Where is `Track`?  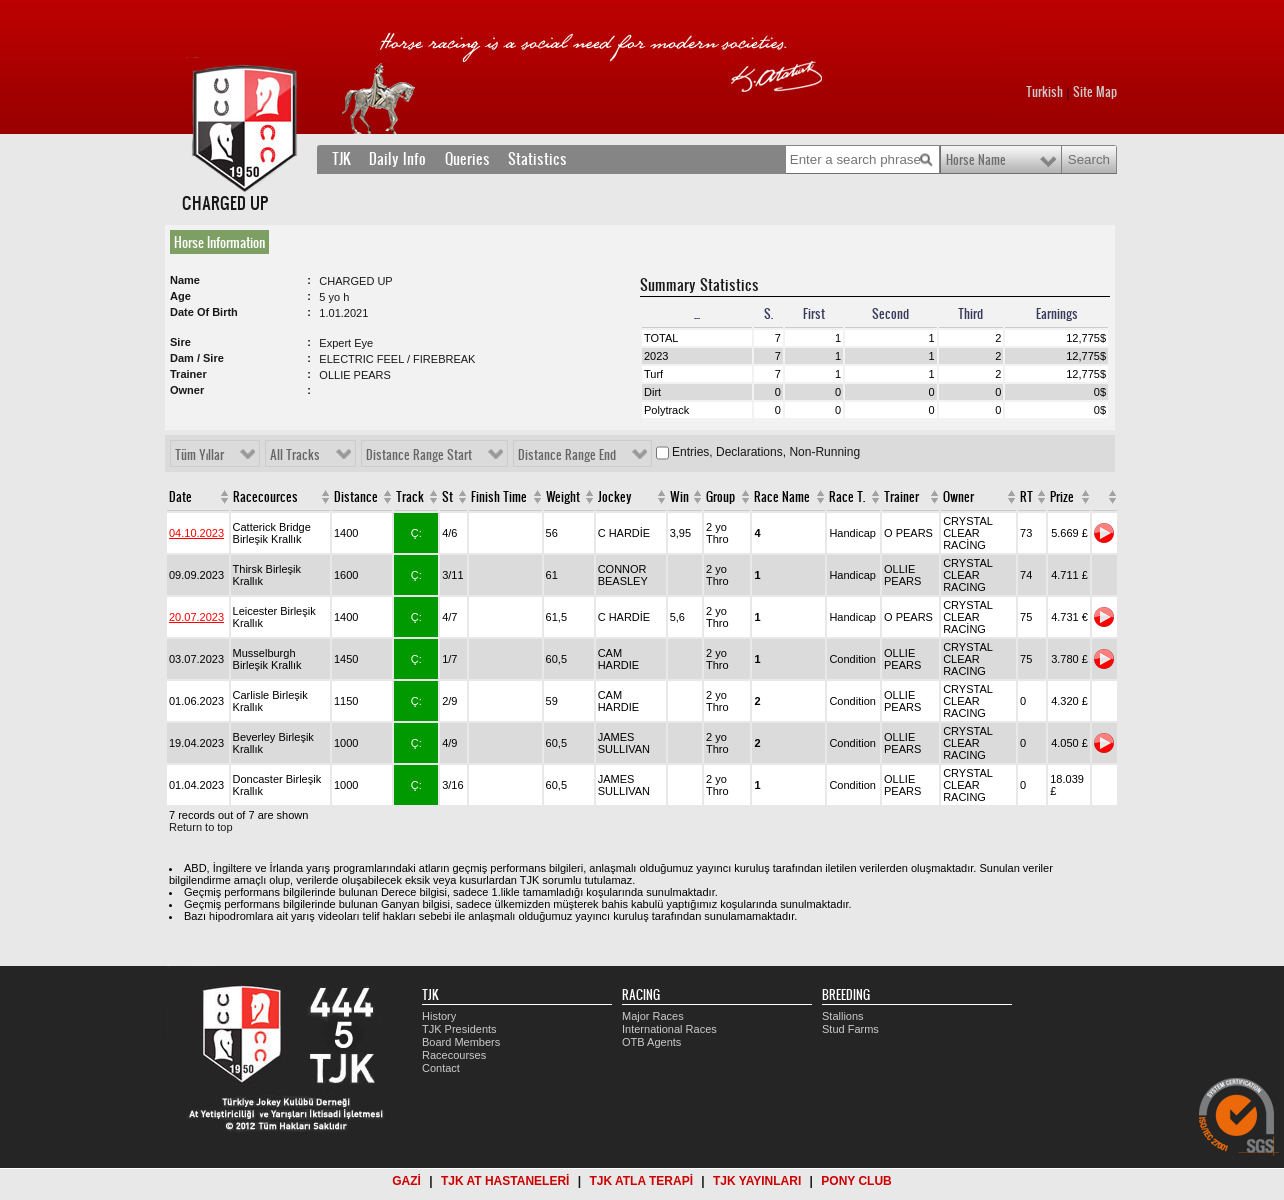
Track is located at coordinates (410, 497).